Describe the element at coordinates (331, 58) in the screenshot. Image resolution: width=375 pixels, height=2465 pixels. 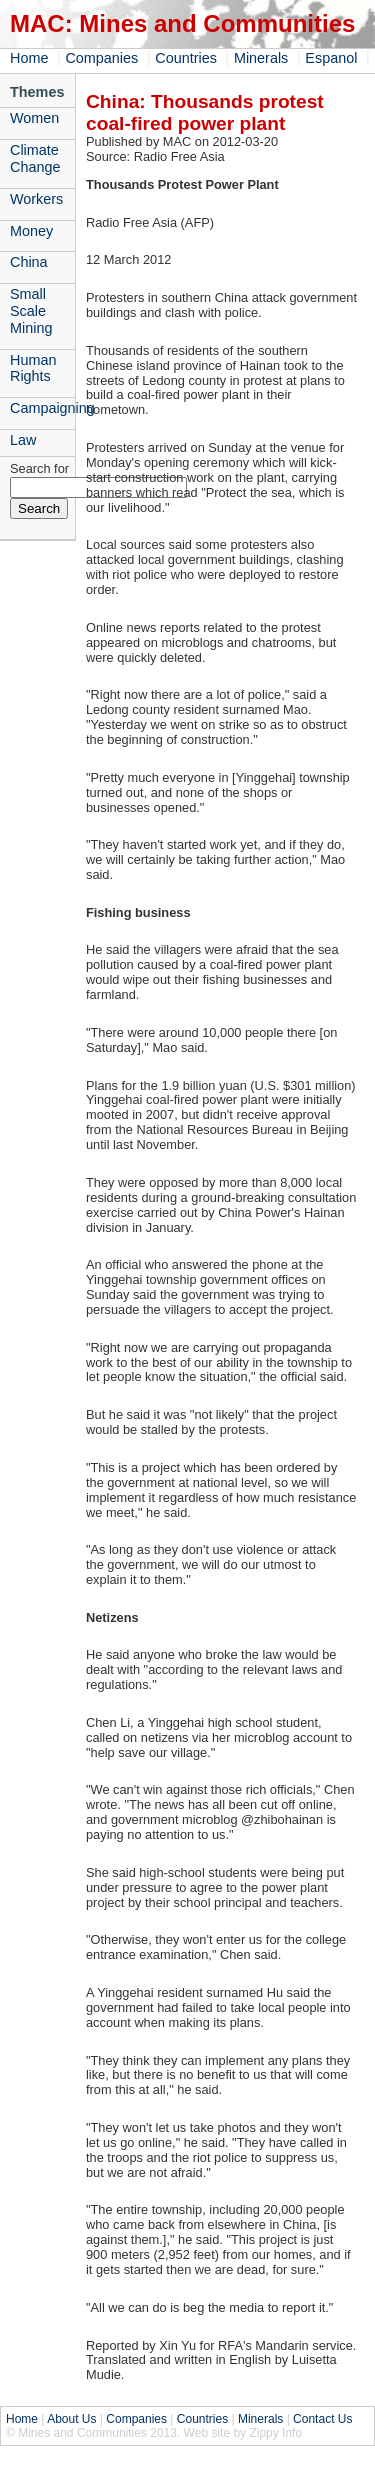
I see `Espanol` at that location.